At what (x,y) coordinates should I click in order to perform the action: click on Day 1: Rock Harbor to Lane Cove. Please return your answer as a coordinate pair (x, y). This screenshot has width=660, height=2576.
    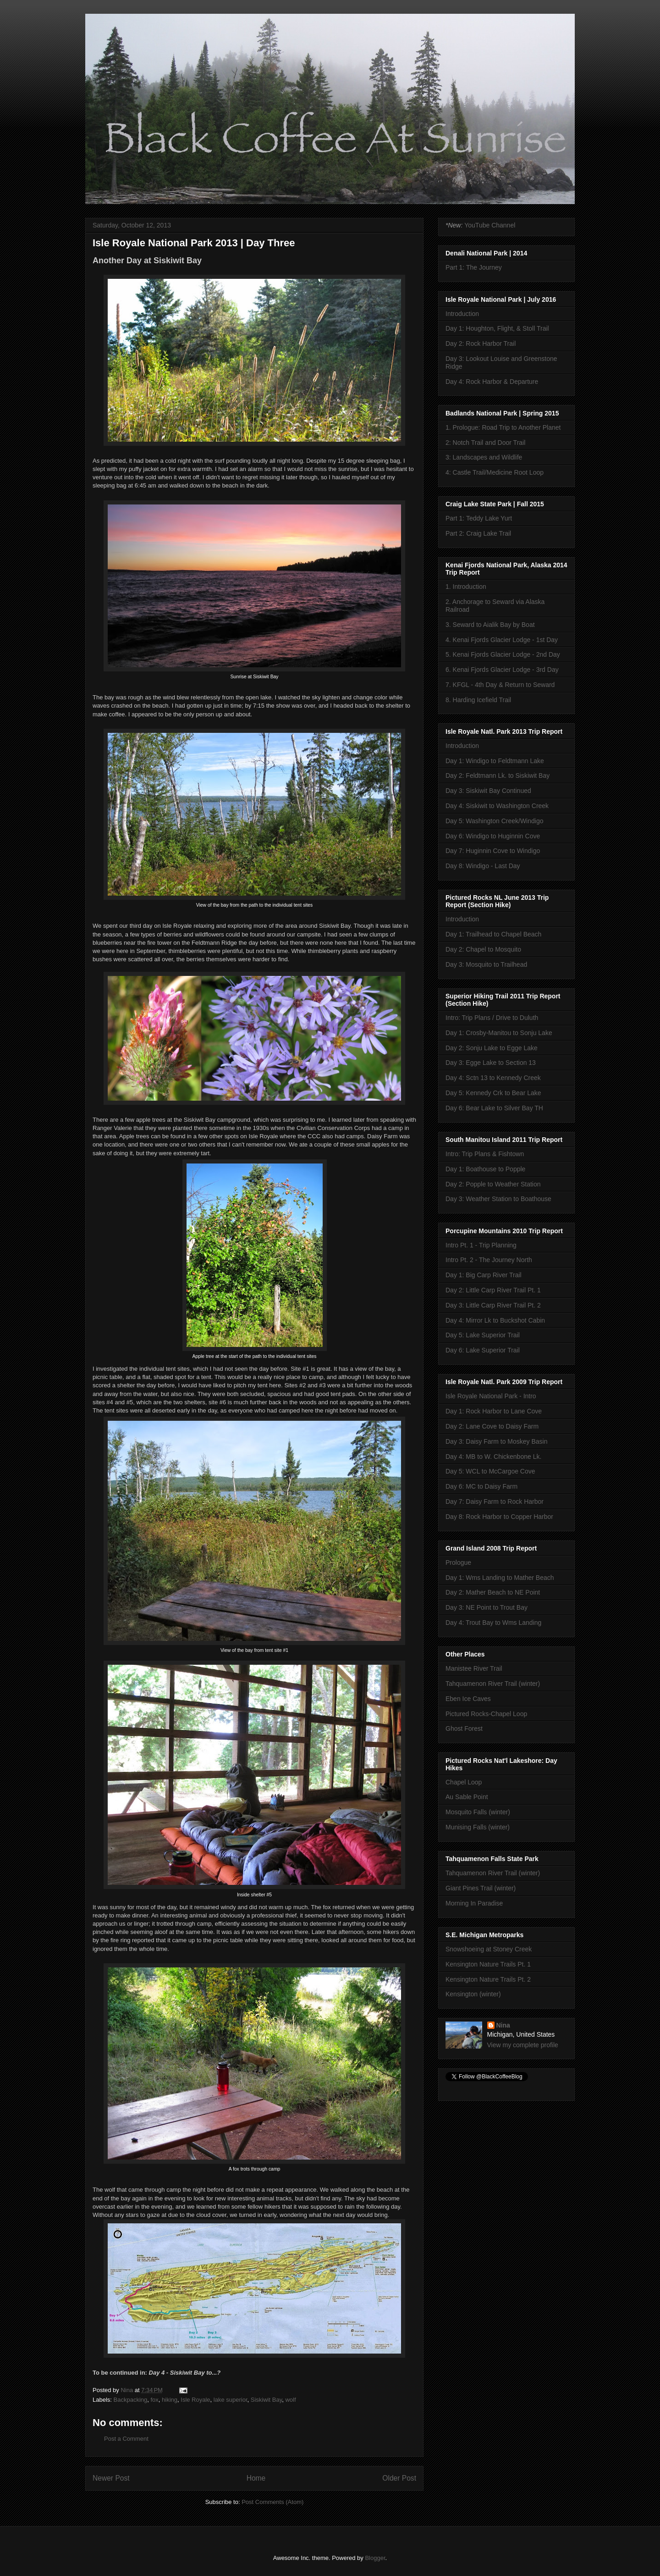
    Looking at the image, I should click on (494, 1411).